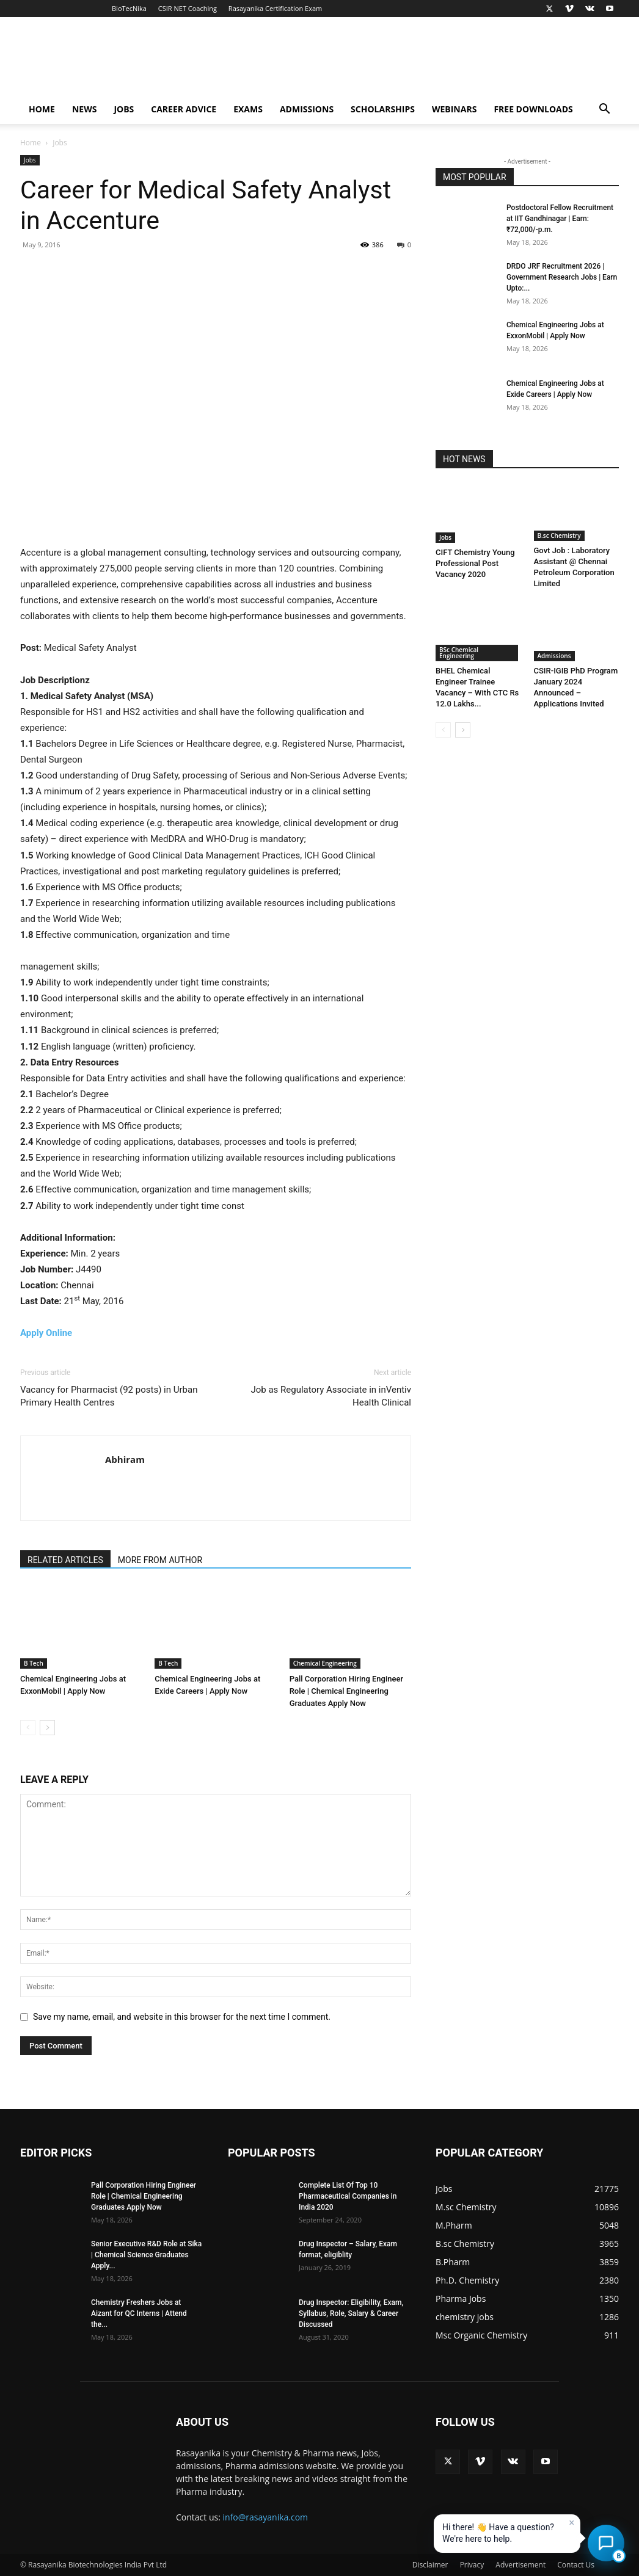 The width and height of the screenshot is (639, 2576). What do you see at coordinates (42, 109) in the screenshot?
I see `Home` at bounding box center [42, 109].